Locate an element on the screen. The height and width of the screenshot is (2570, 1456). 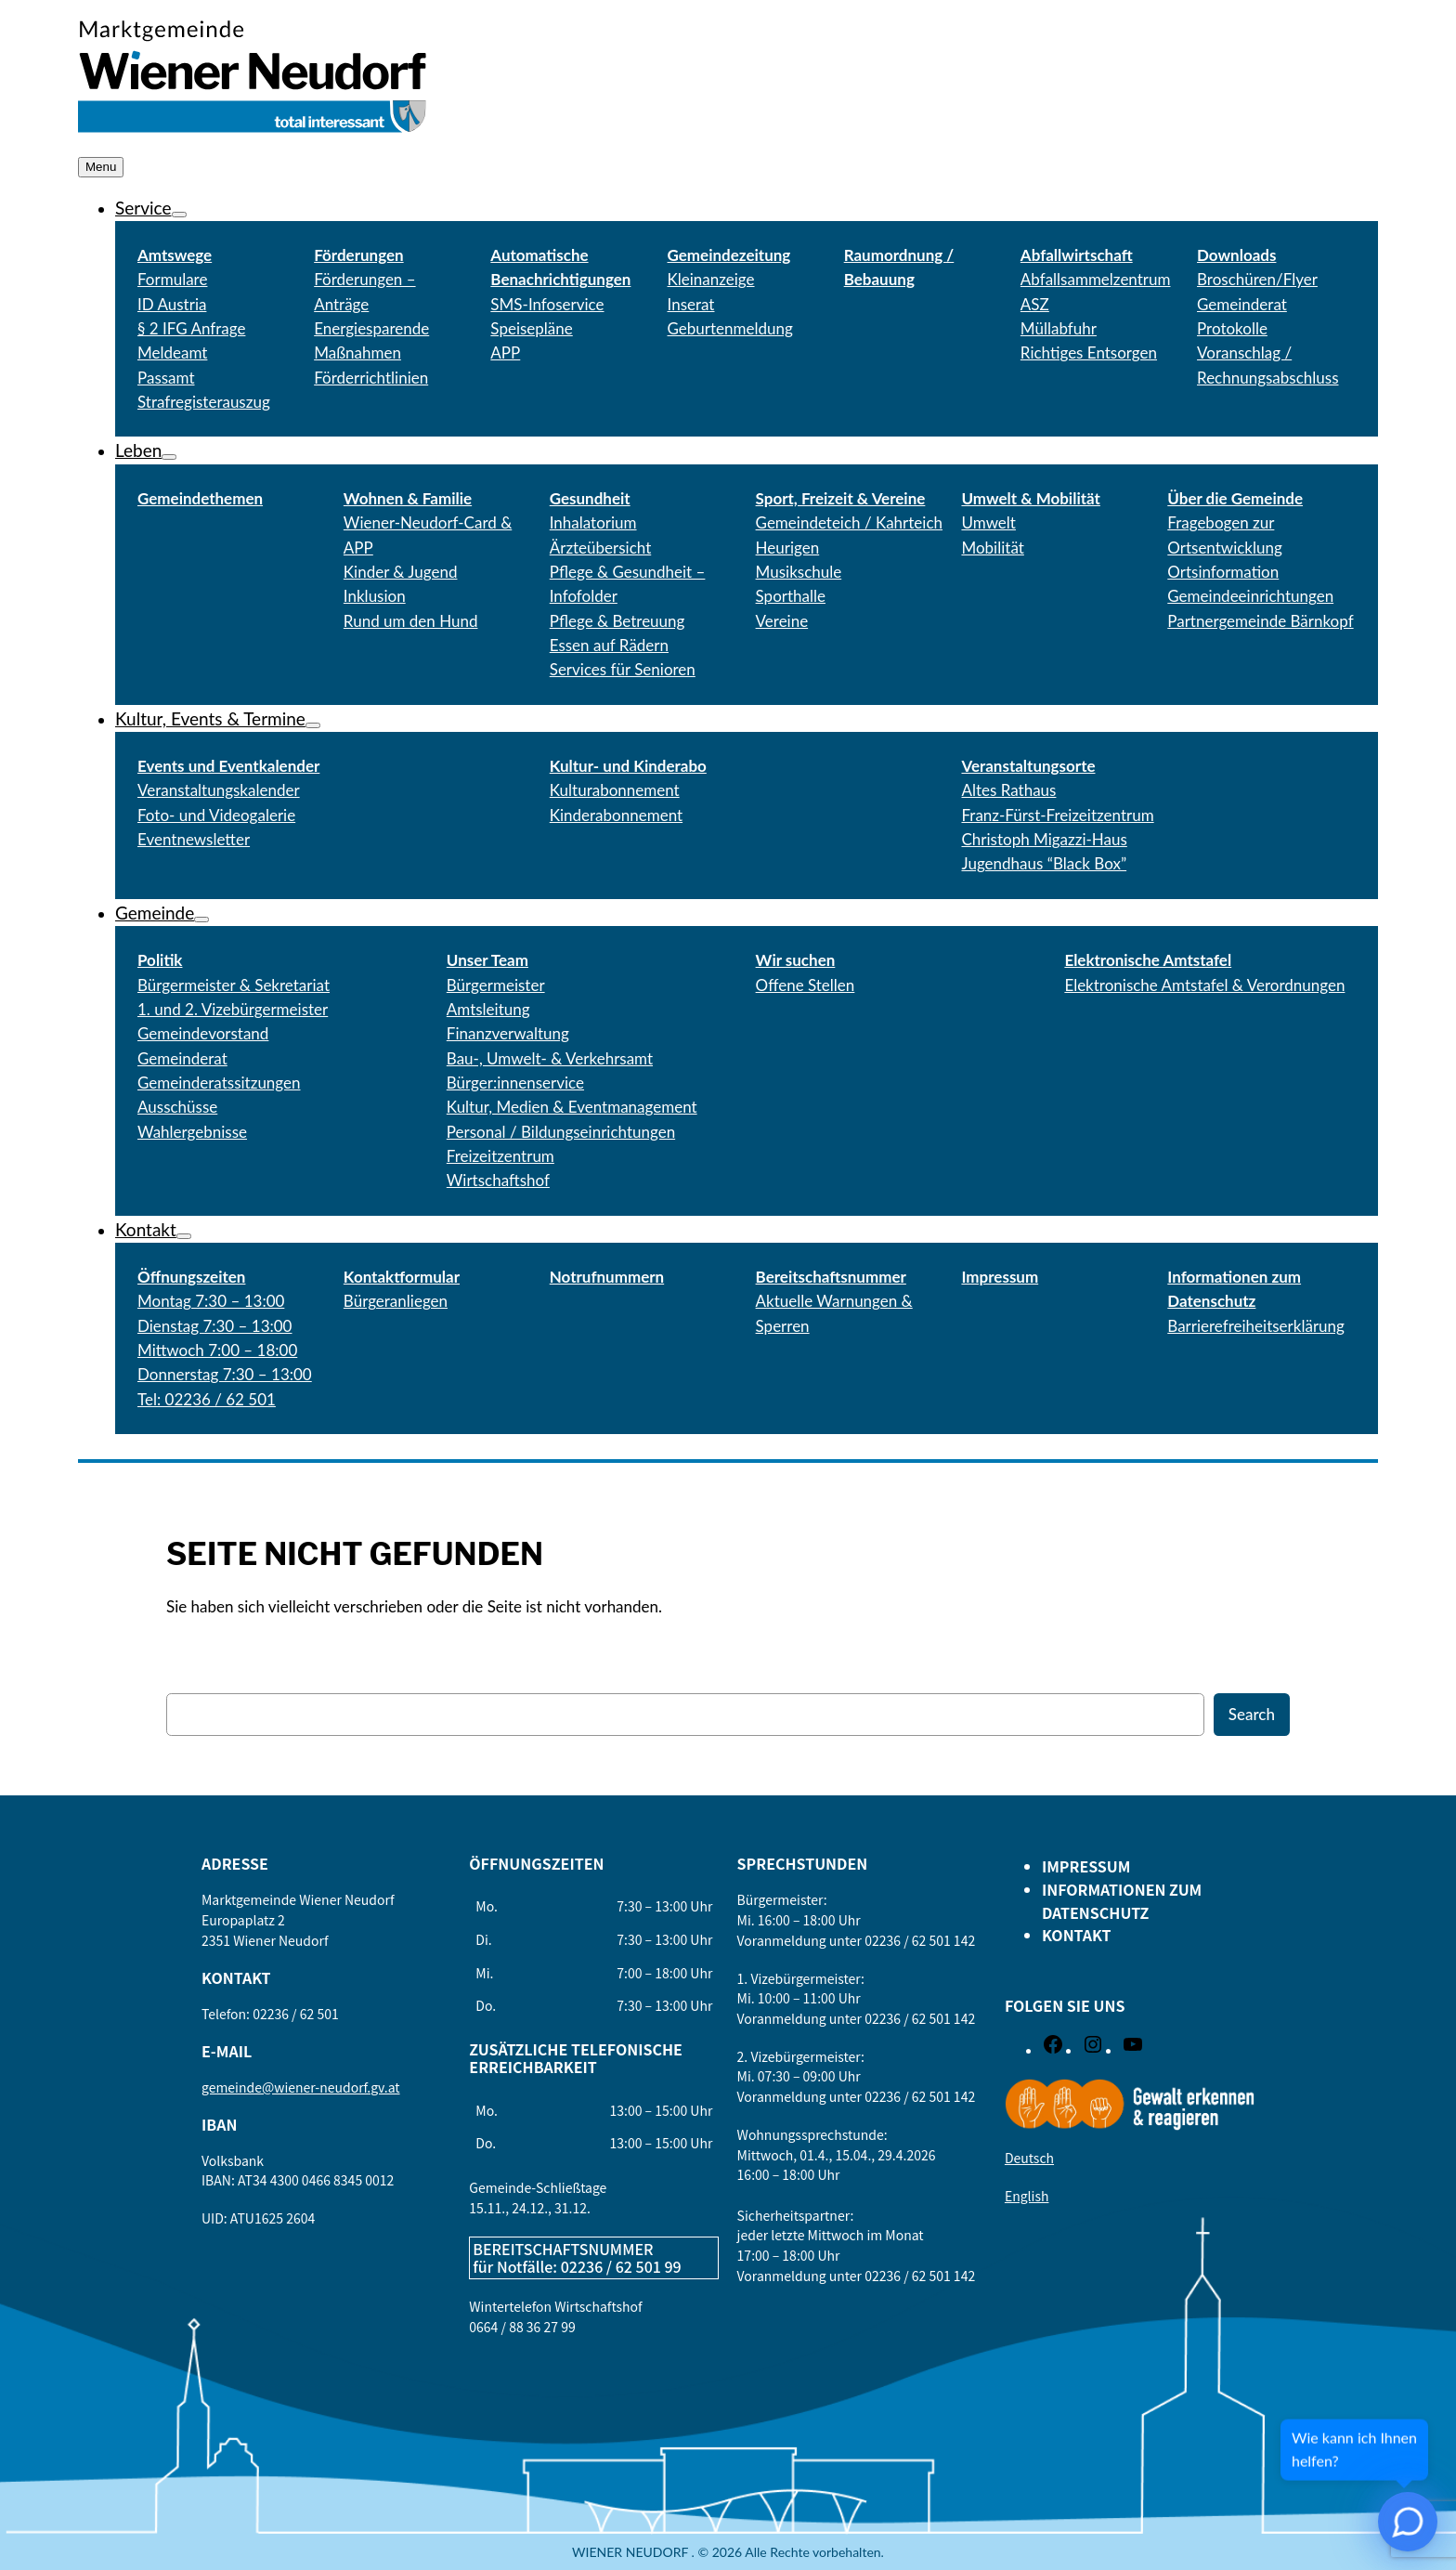
Barrierefreiheitserklärung is located at coordinates (1256, 1326).